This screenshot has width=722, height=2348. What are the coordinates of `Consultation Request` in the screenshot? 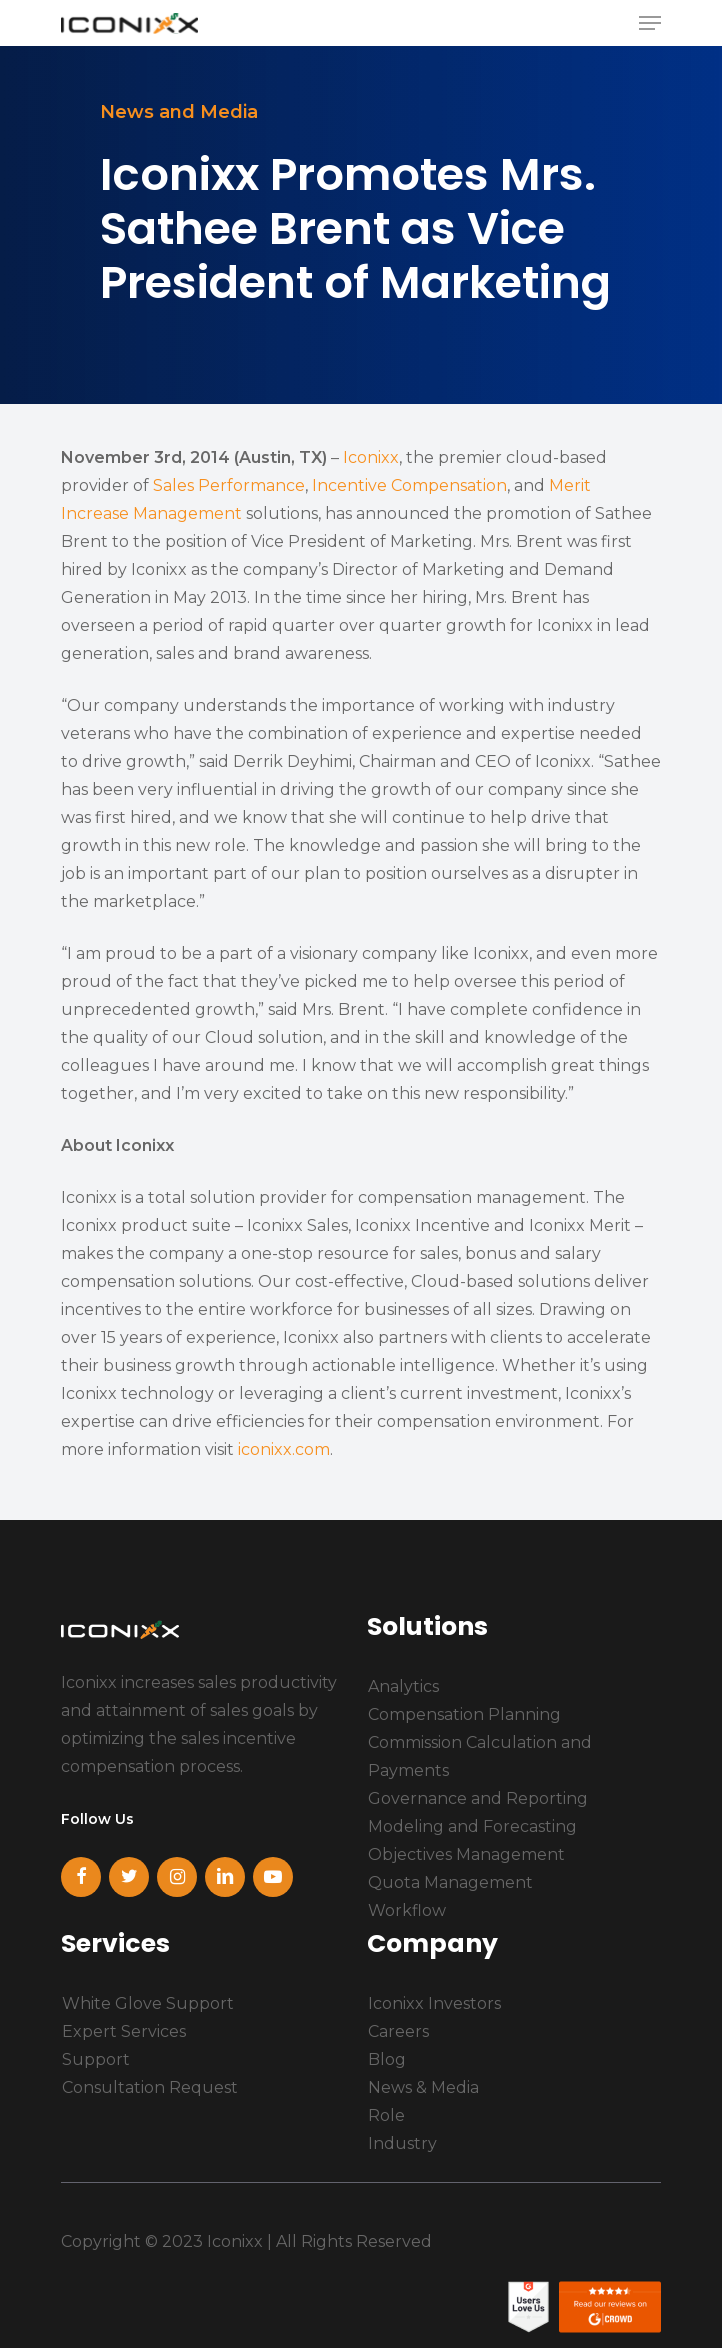 It's located at (150, 2087).